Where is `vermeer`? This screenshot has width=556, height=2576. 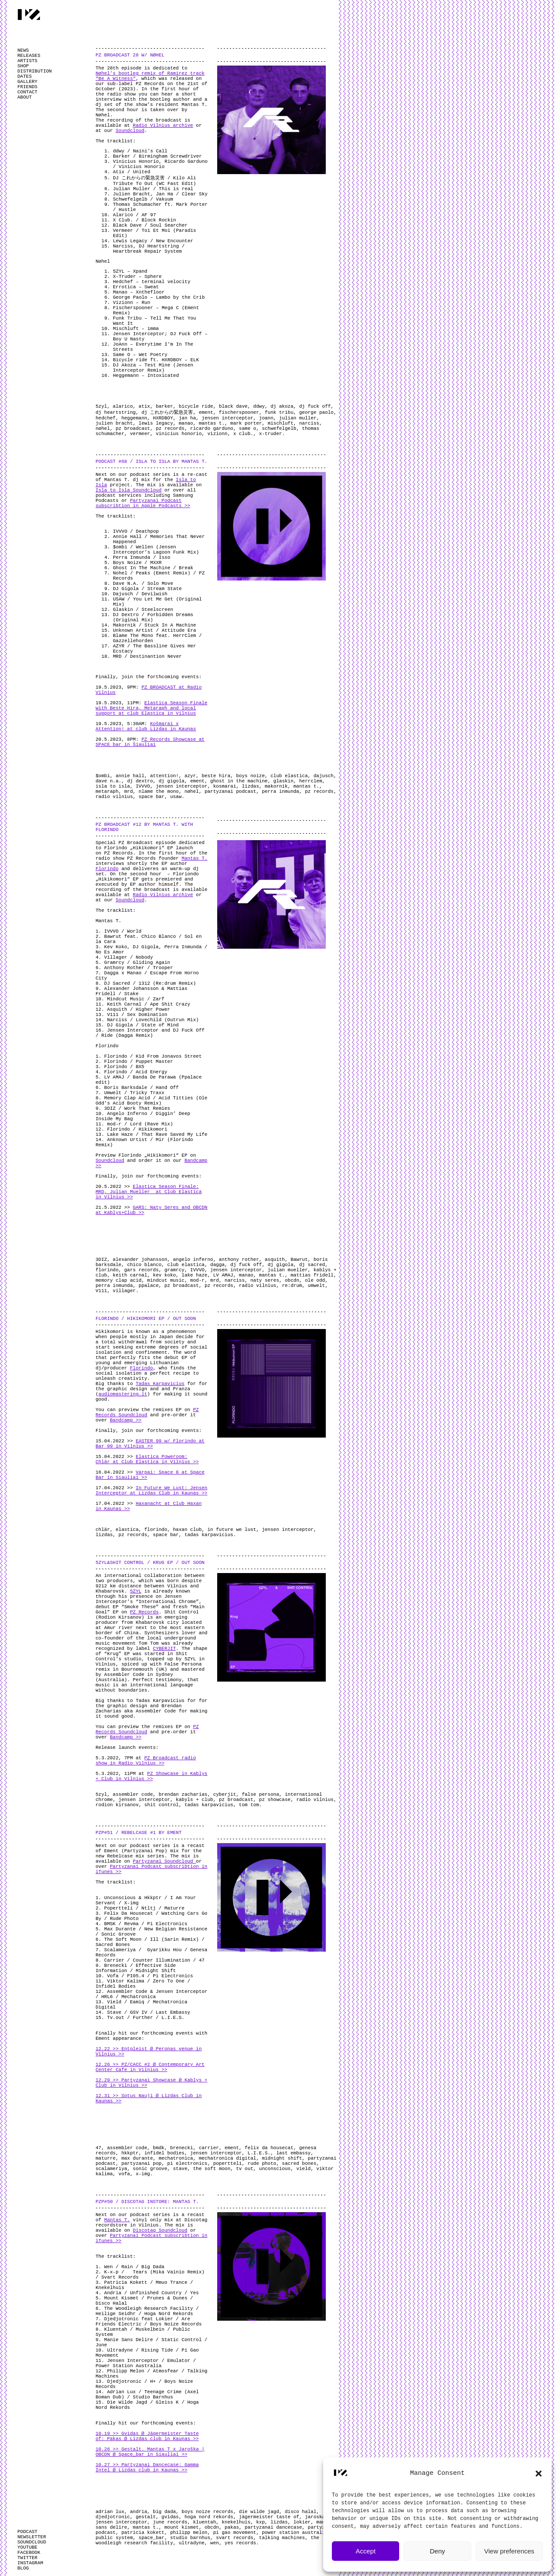
vermeer is located at coordinates (140, 433).